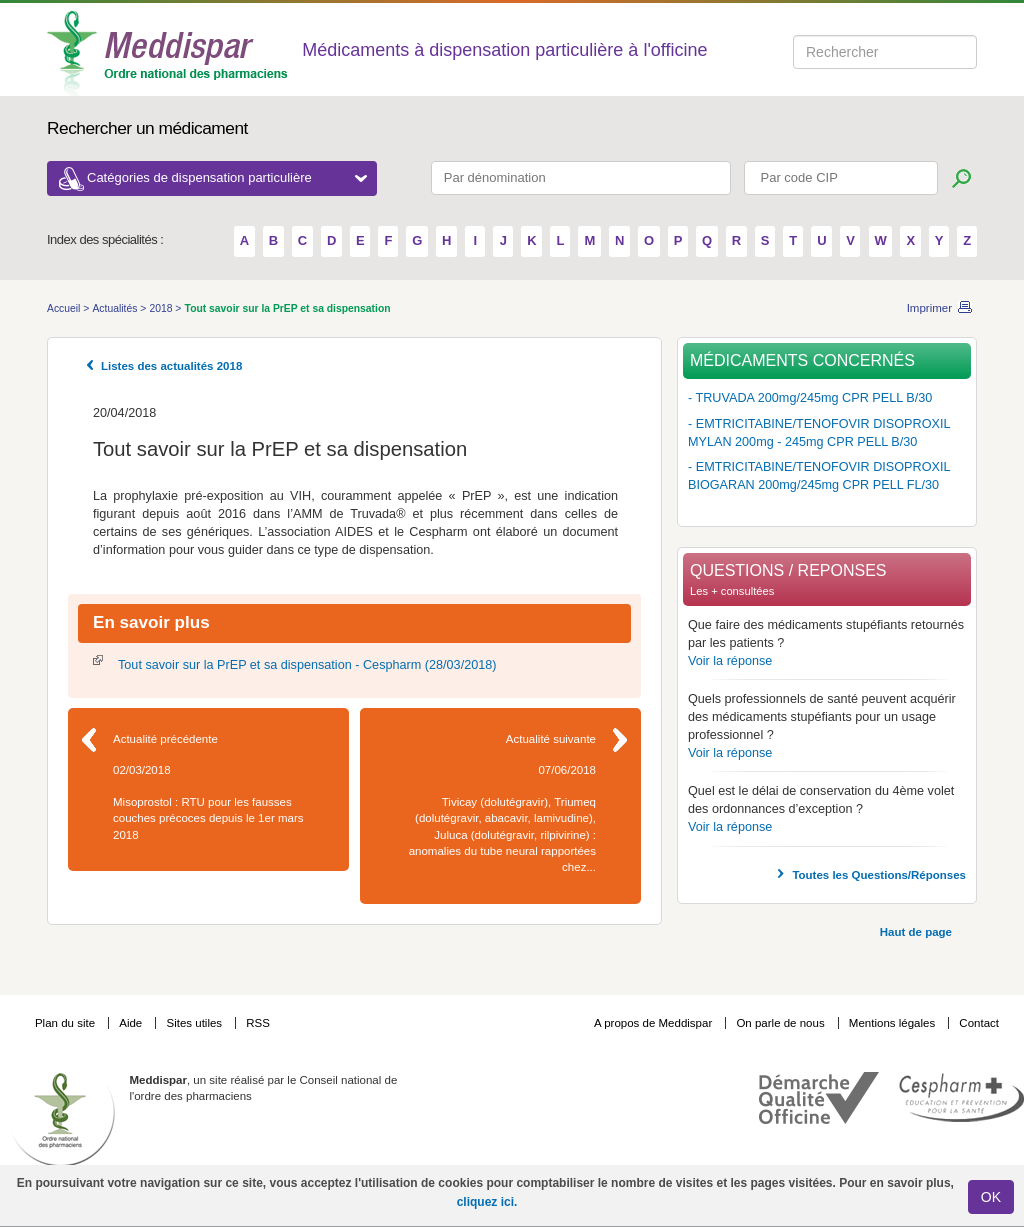 This screenshot has height=1227, width=1024. Describe the element at coordinates (979, 1023) in the screenshot. I see `Contact` at that location.